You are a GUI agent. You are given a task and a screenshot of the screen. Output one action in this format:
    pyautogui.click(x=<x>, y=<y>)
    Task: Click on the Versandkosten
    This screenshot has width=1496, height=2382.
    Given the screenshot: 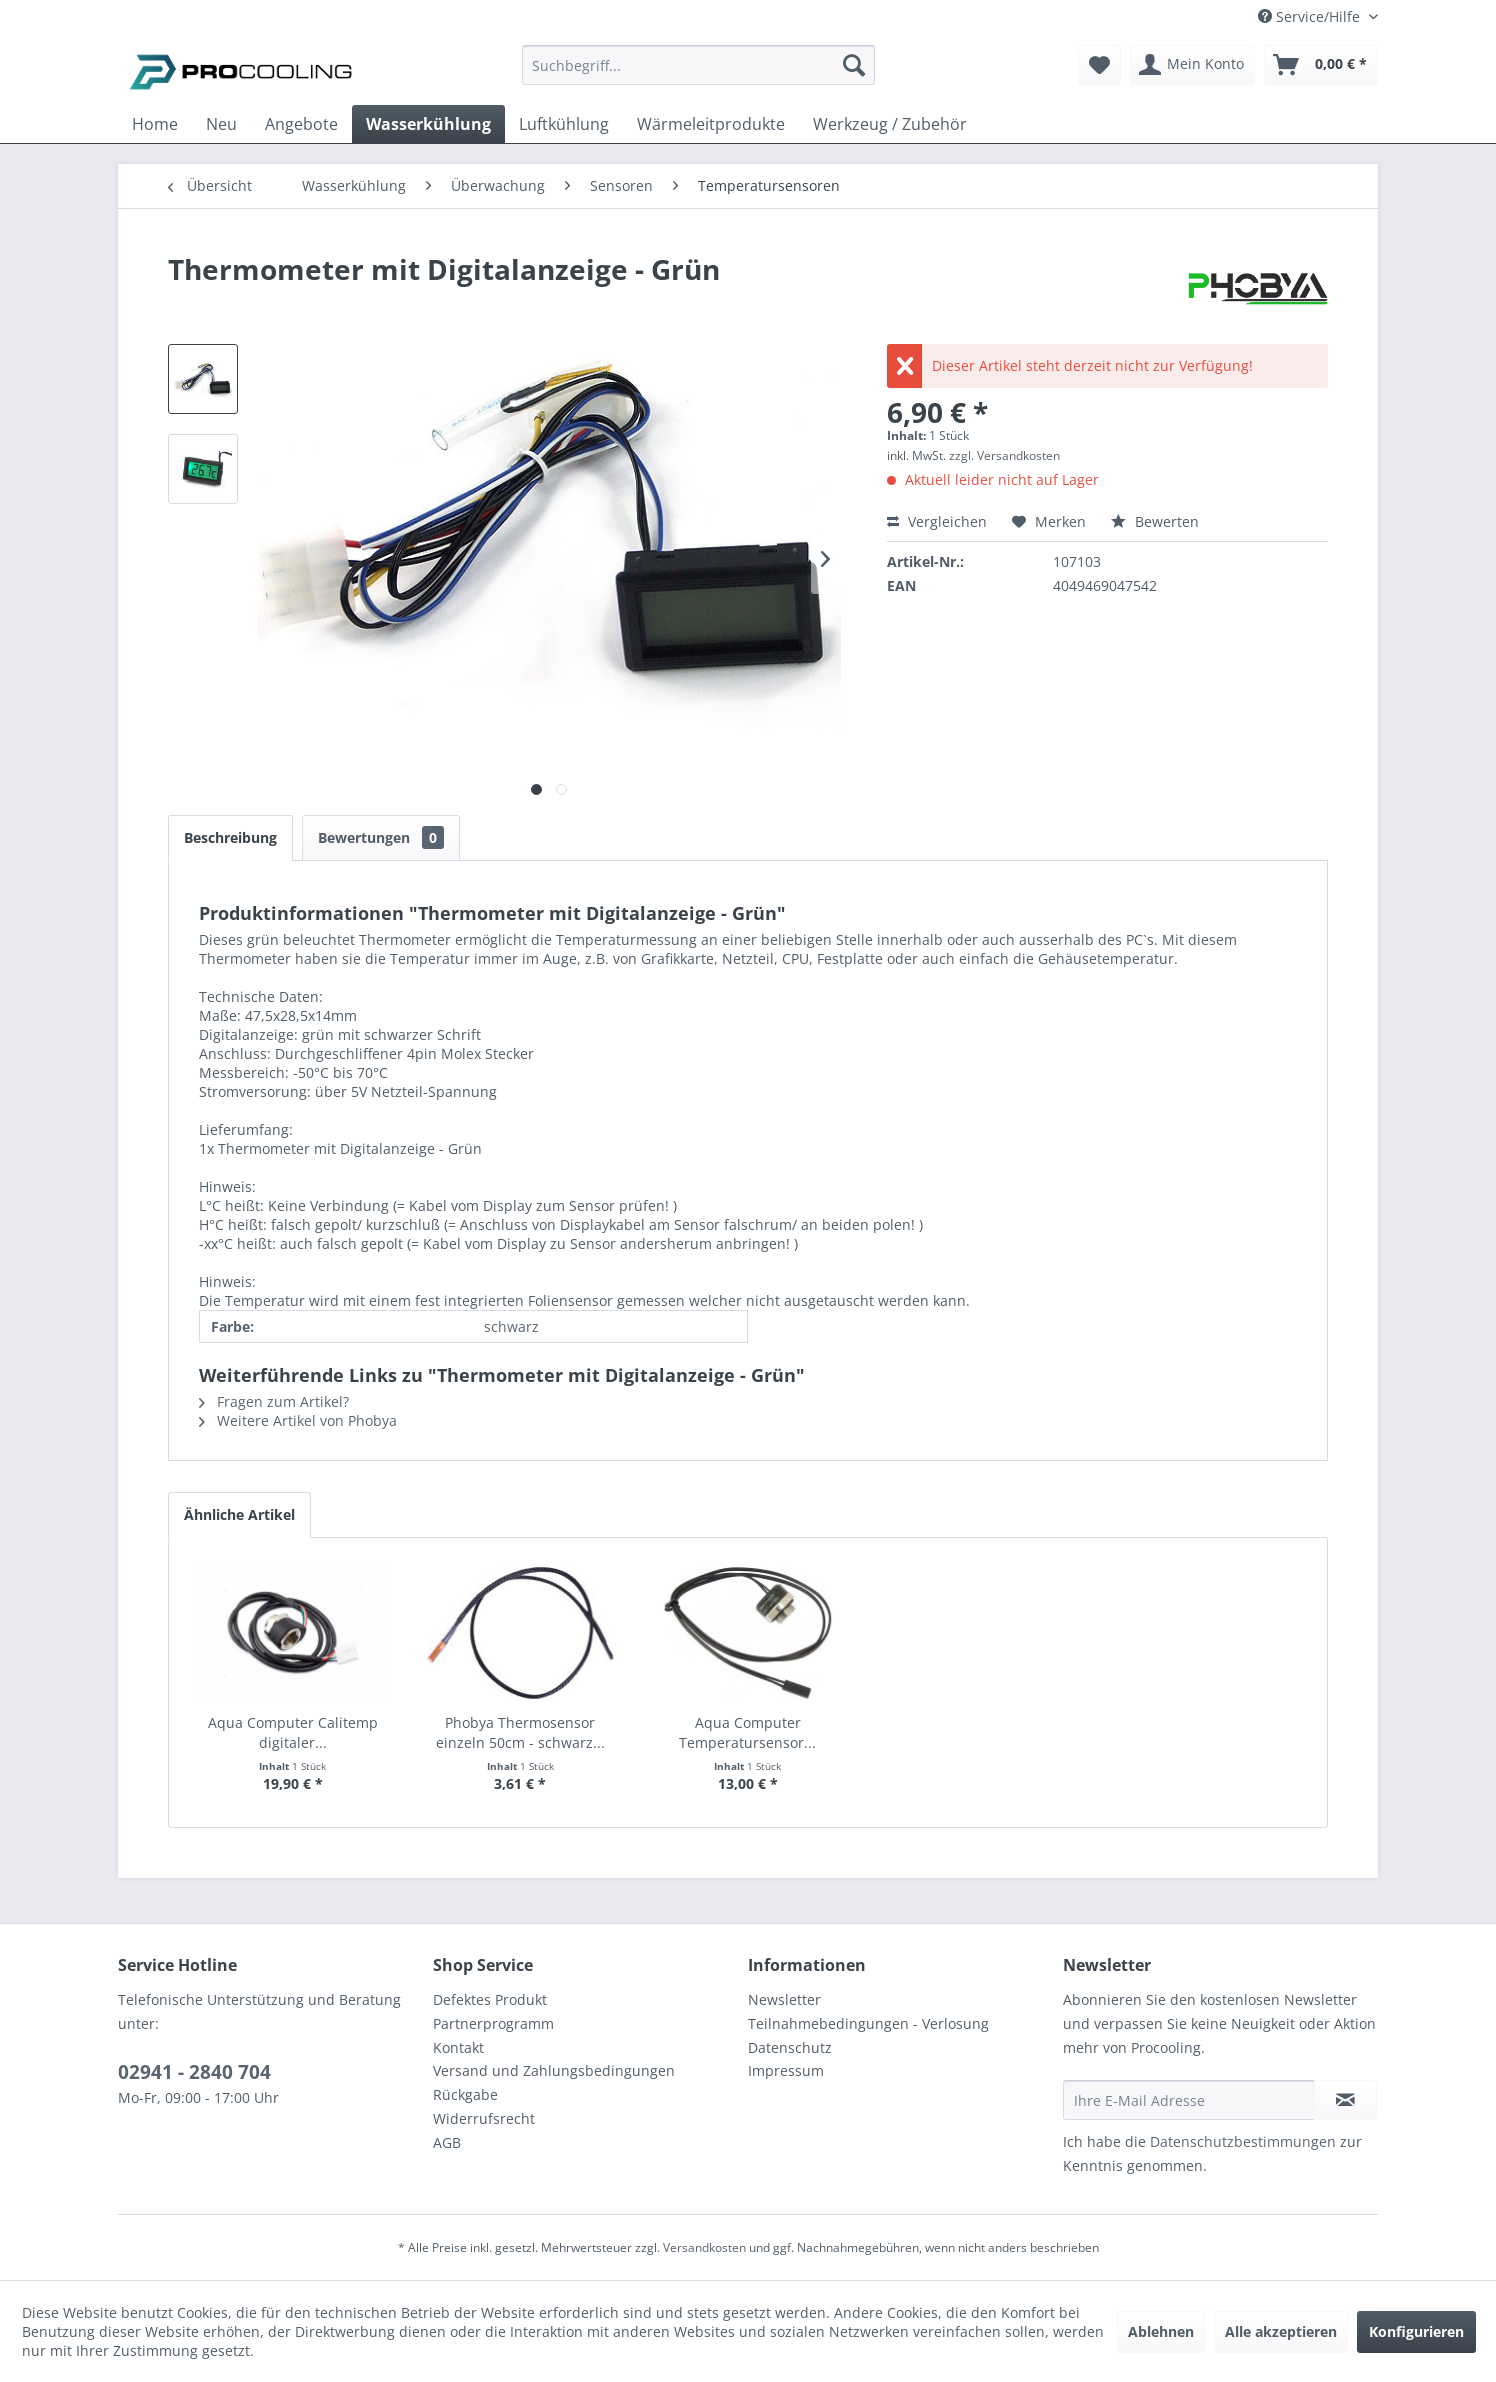 What is the action you would take?
    pyautogui.click(x=704, y=2247)
    